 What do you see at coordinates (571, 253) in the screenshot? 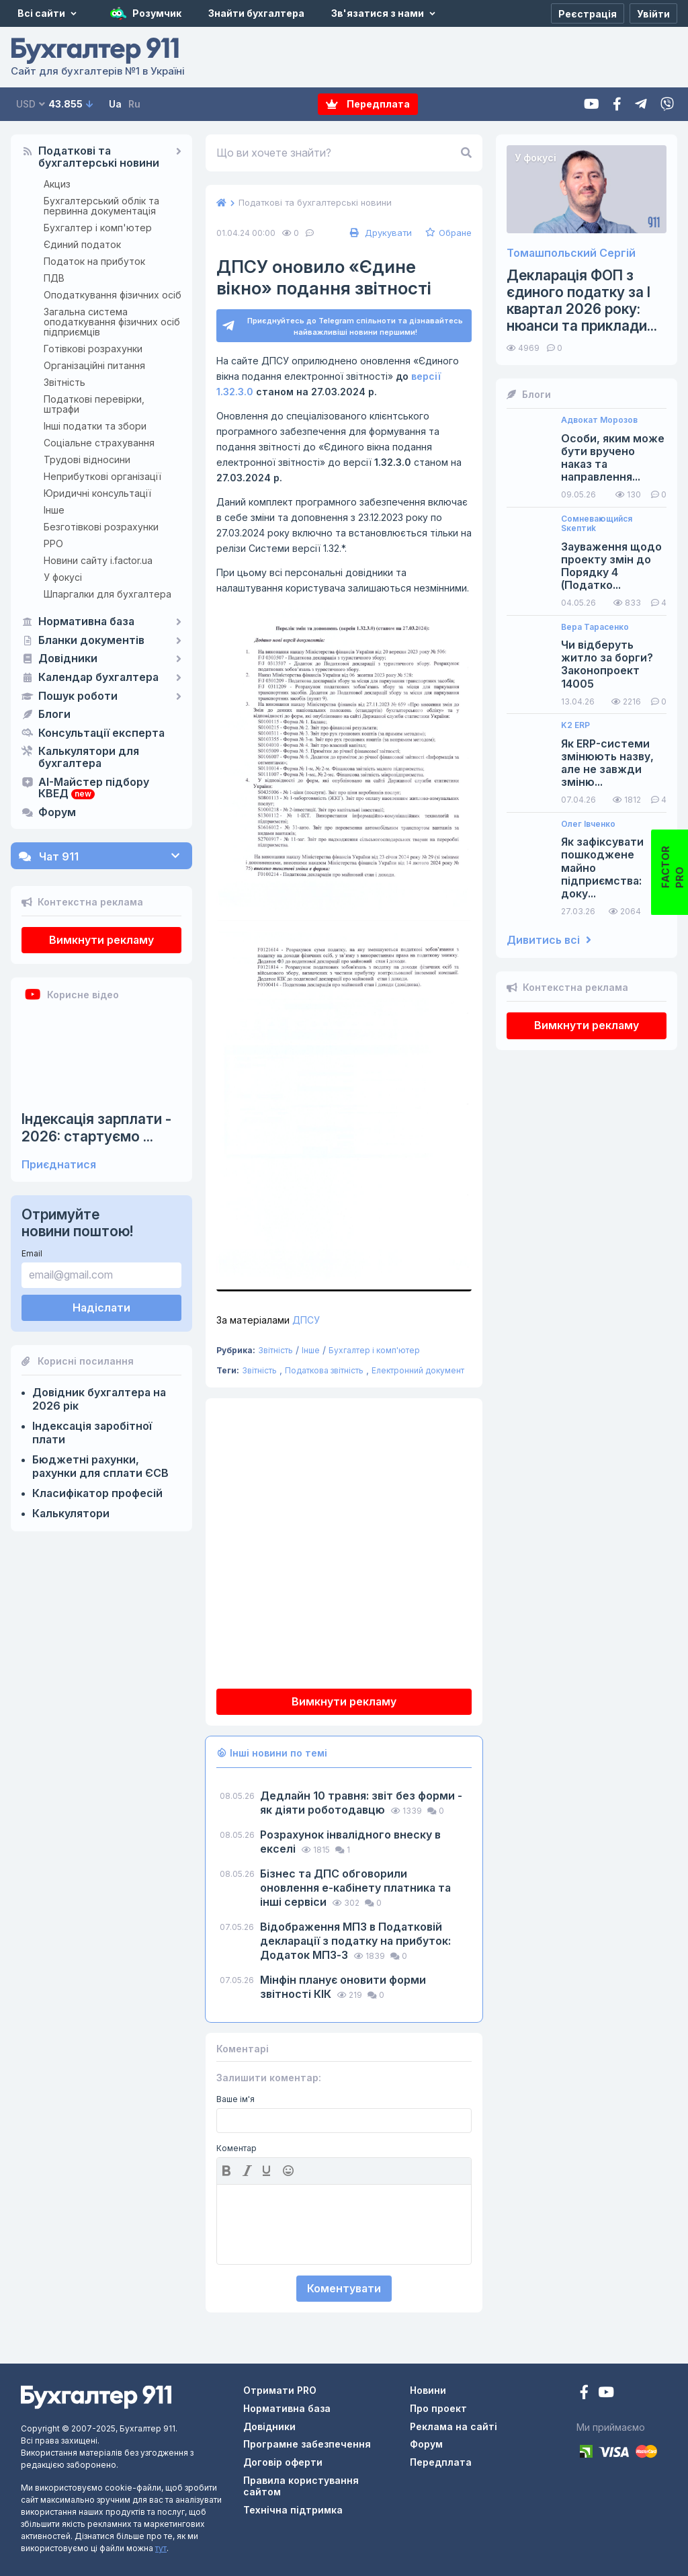
I see `Томашпольский Сергій` at bounding box center [571, 253].